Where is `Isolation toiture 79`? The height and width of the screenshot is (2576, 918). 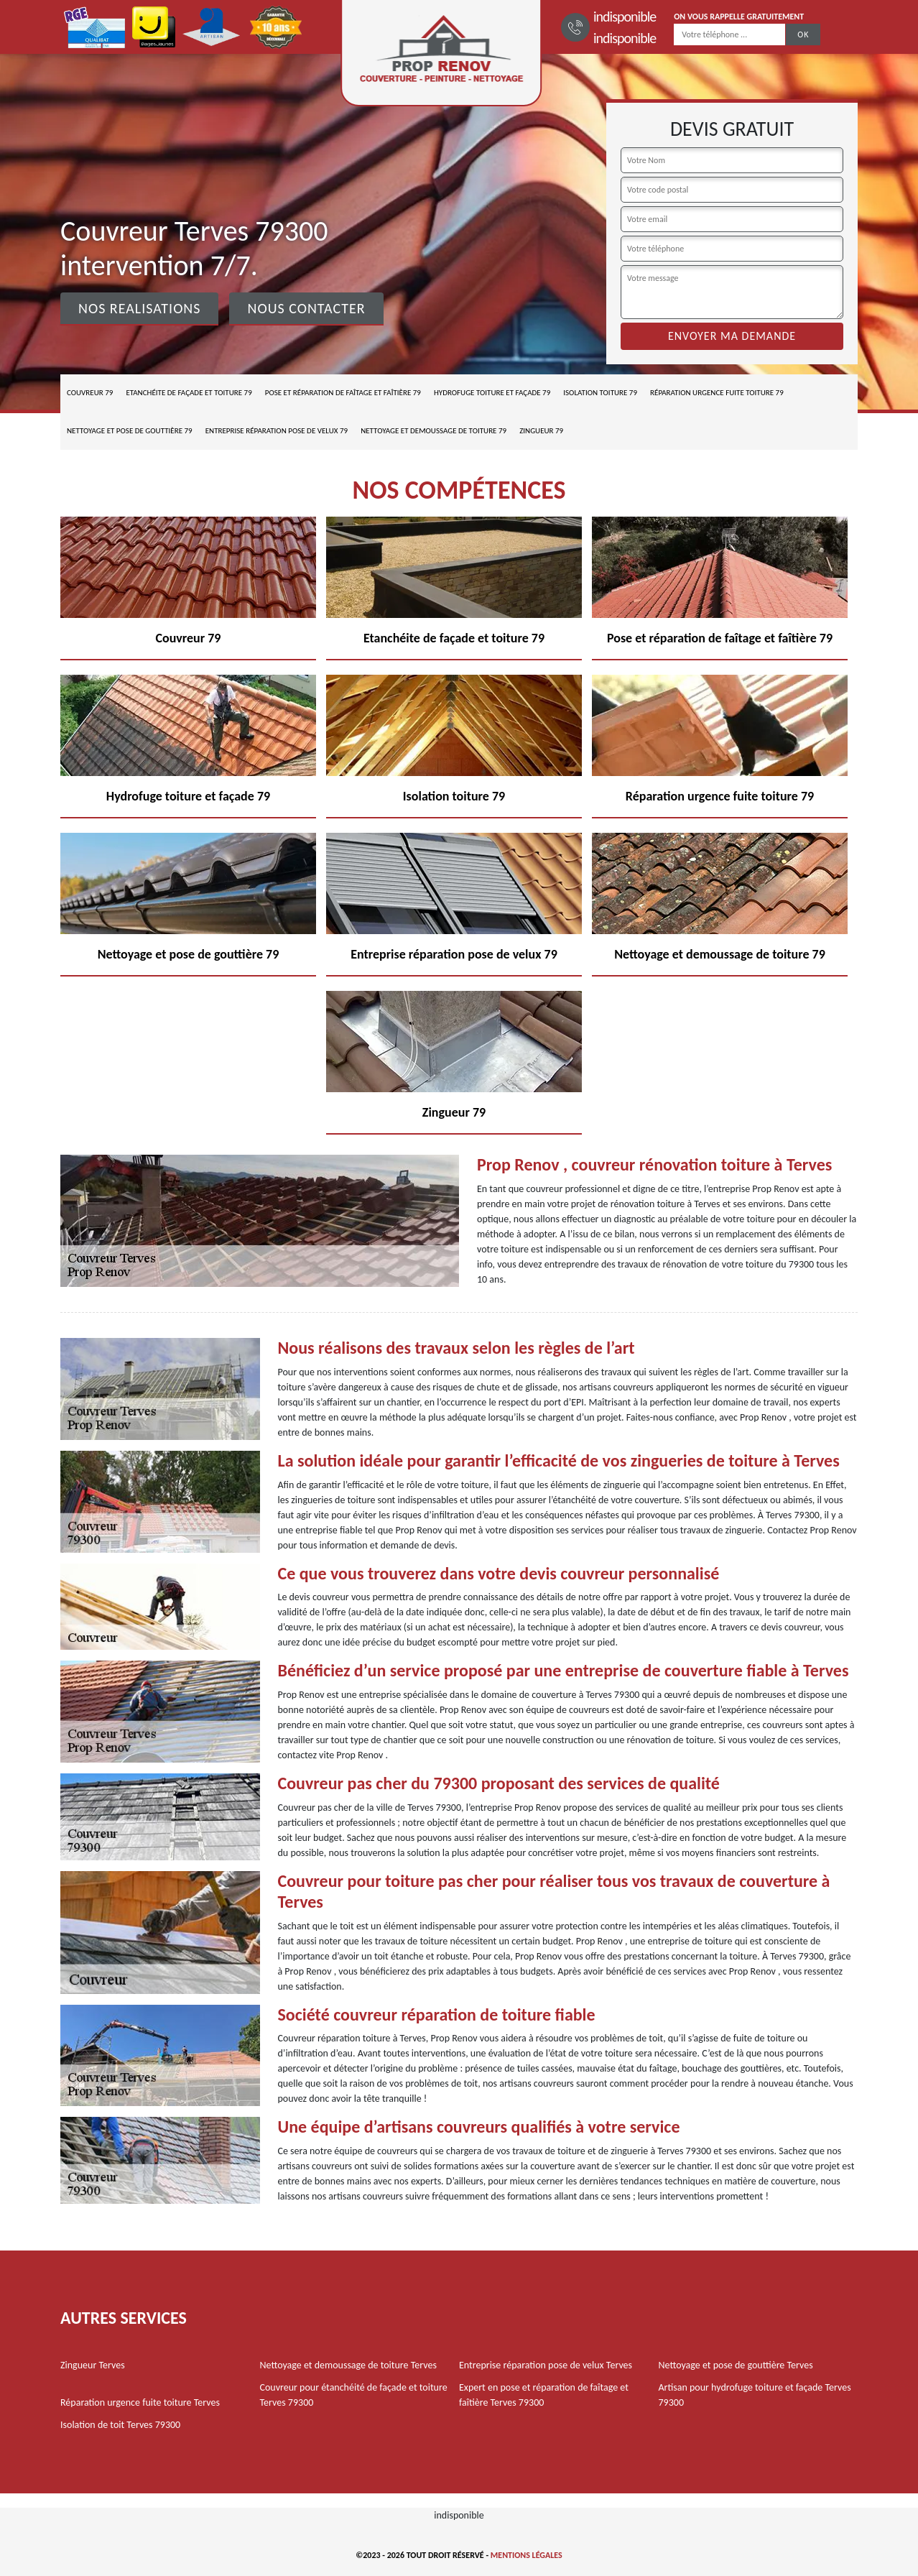
Isolation toiture 79 is located at coordinates (600, 392).